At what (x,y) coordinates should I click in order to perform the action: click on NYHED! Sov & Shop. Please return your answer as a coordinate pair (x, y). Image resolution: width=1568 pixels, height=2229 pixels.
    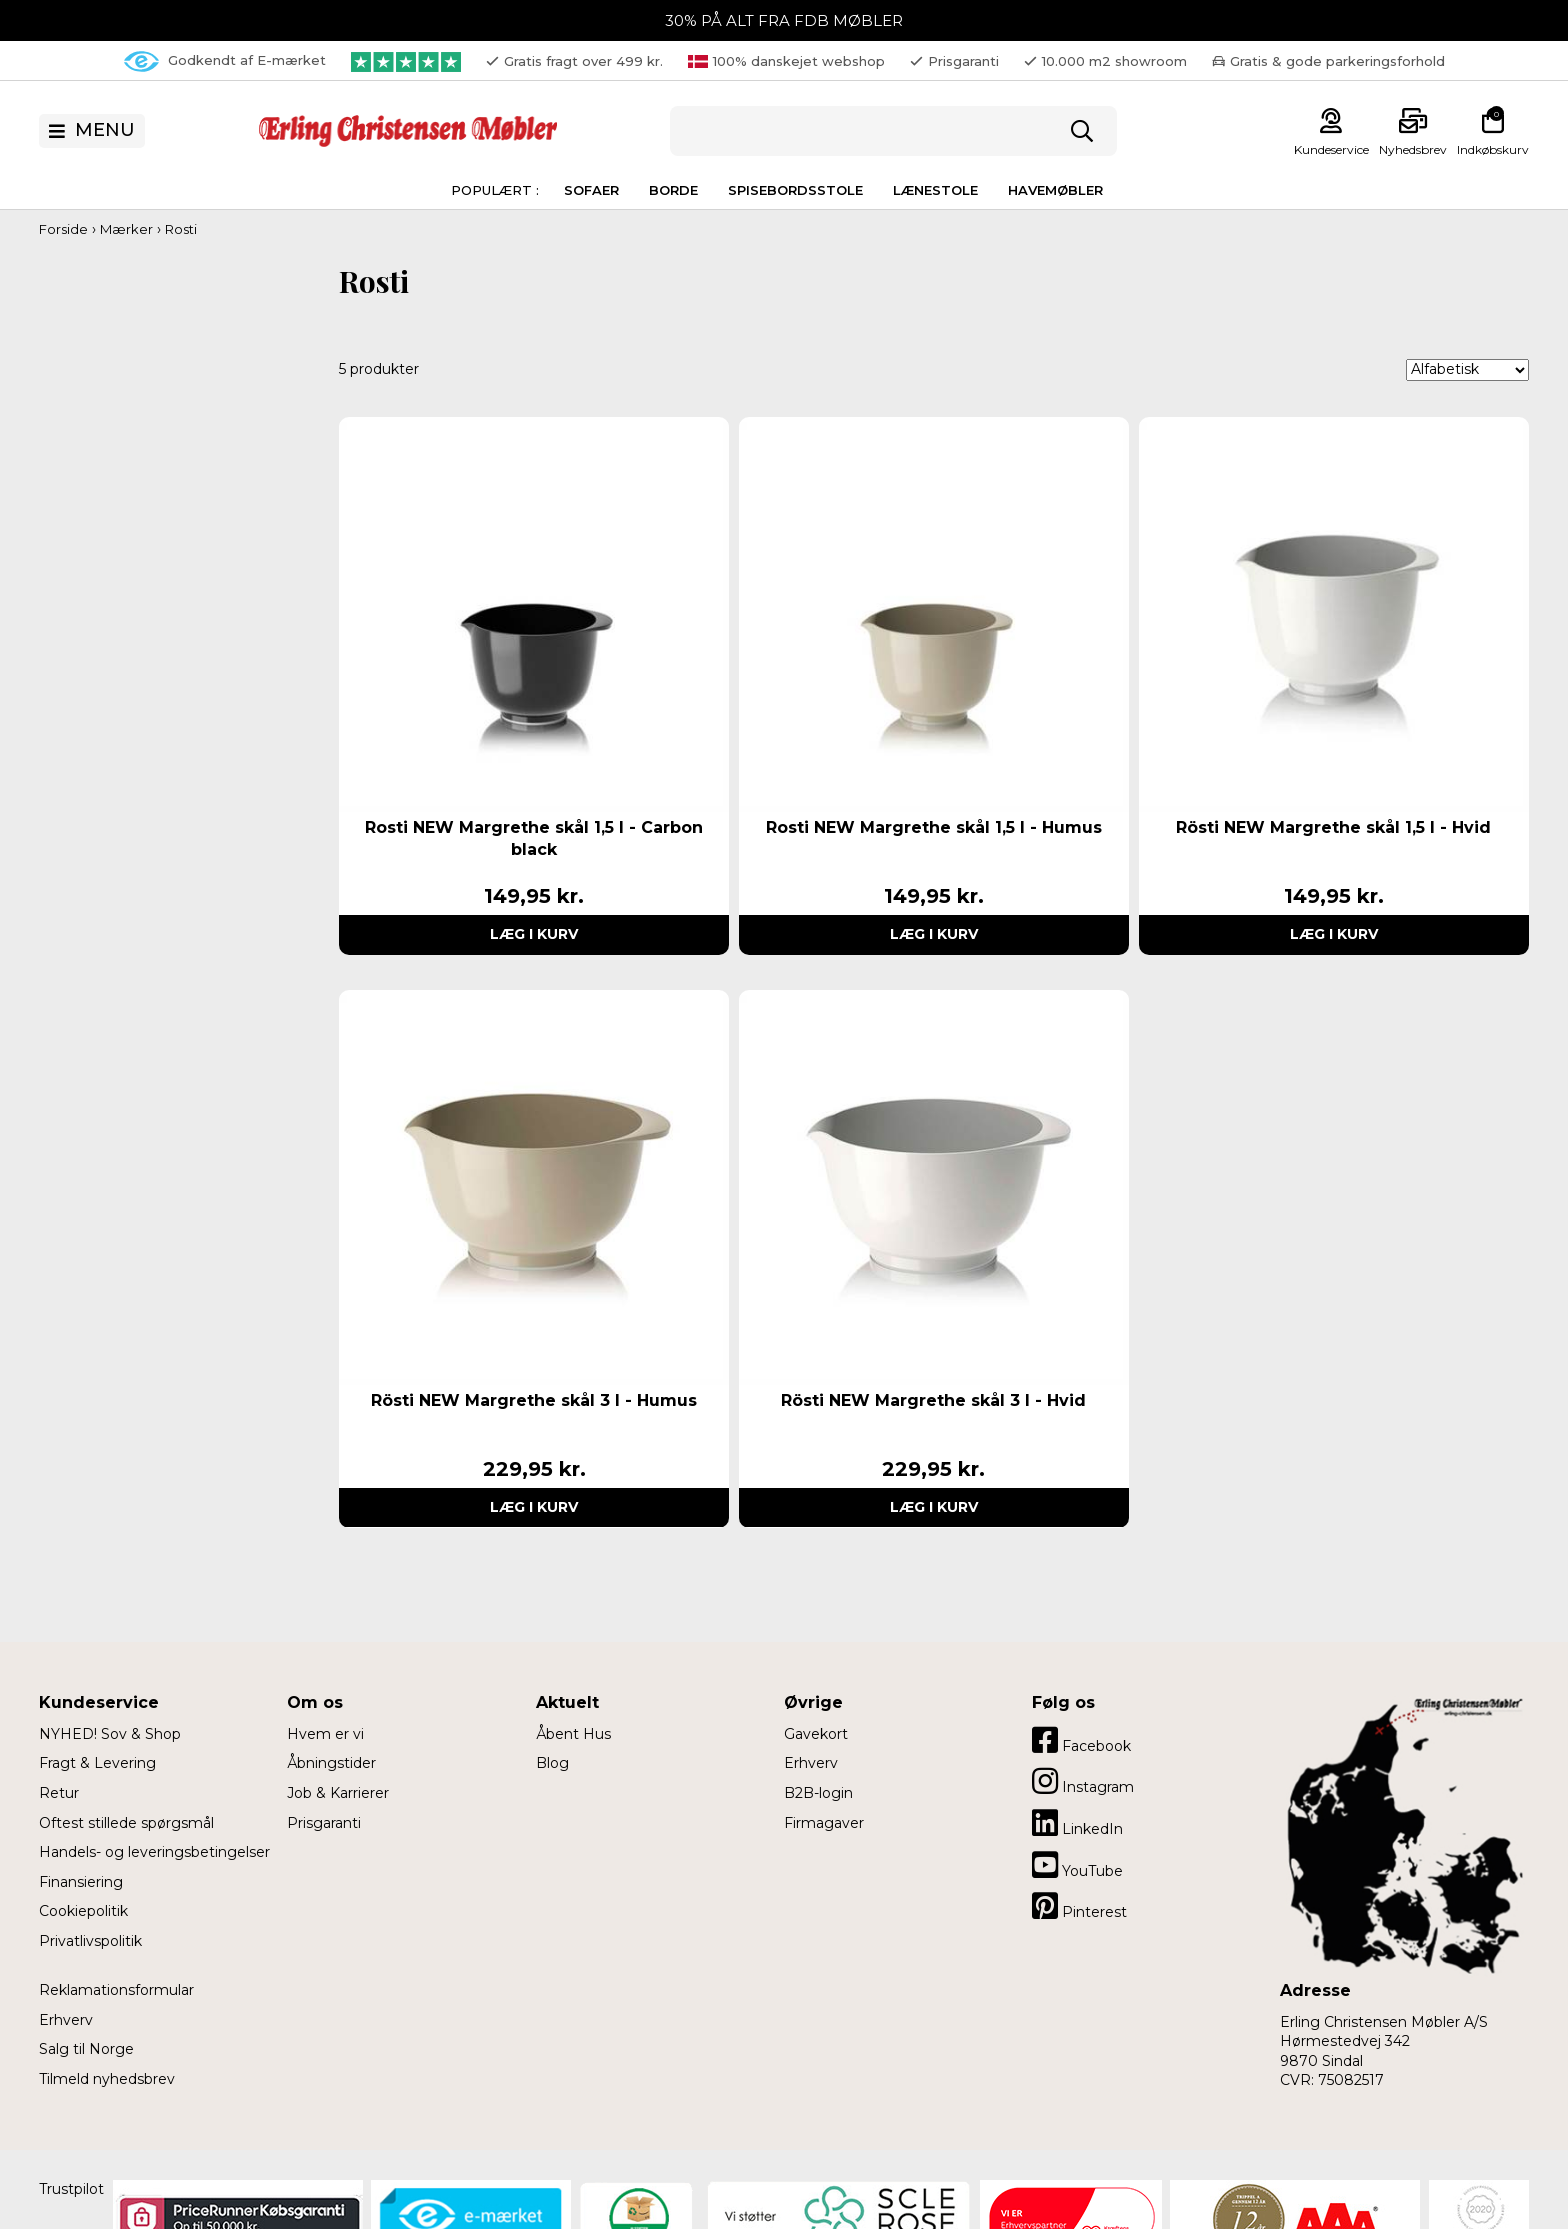
    Looking at the image, I should click on (110, 1734).